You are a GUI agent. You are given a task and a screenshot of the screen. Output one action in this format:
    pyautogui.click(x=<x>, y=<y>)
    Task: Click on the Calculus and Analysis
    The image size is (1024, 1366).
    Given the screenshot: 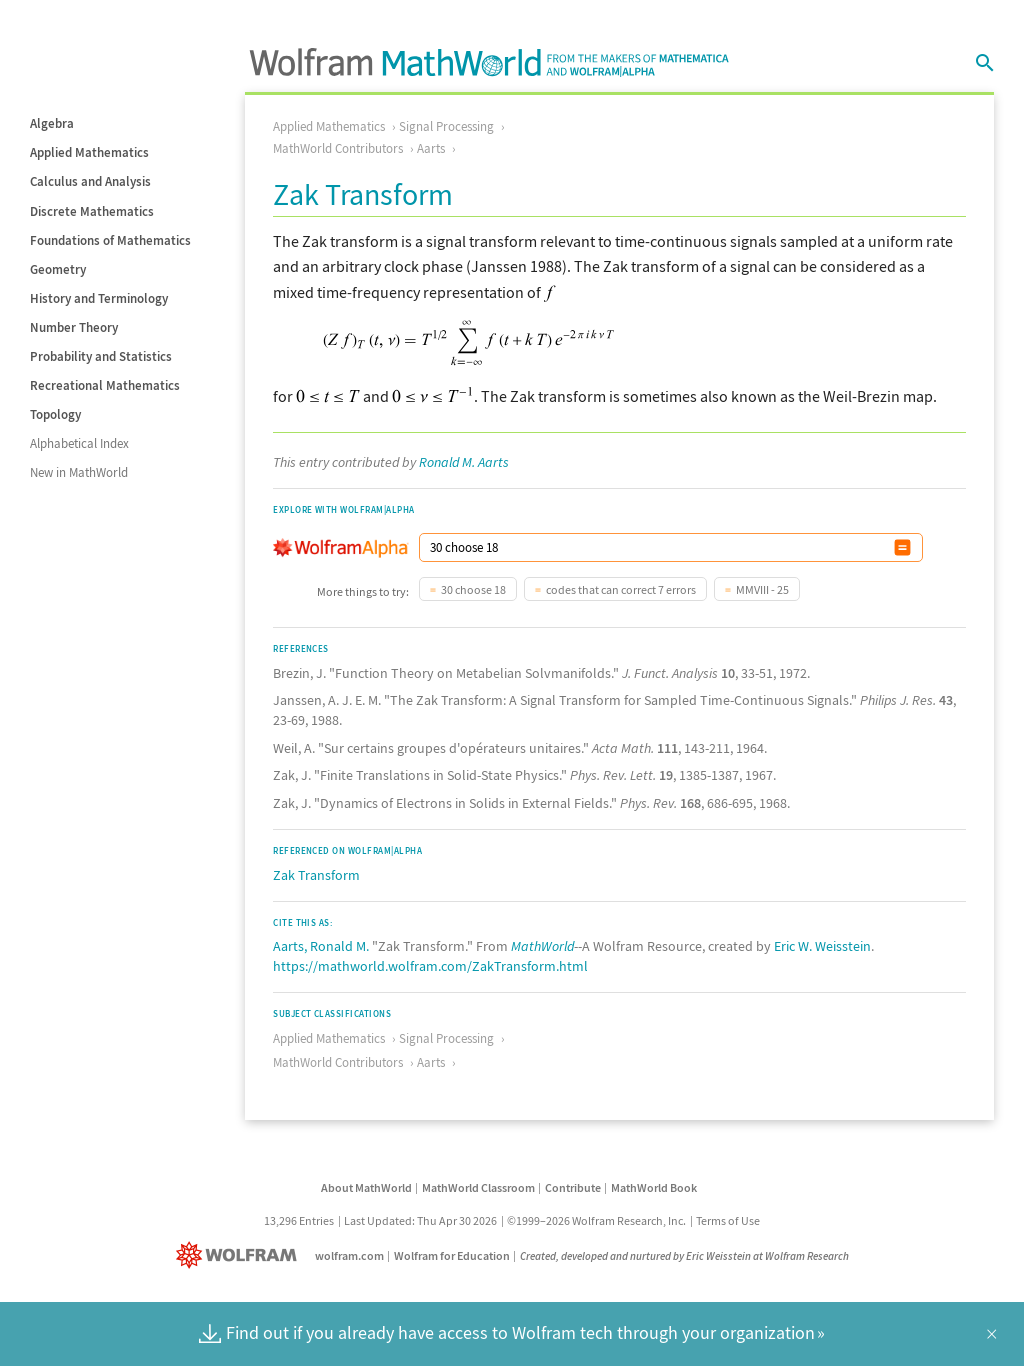 What is the action you would take?
    pyautogui.click(x=90, y=181)
    